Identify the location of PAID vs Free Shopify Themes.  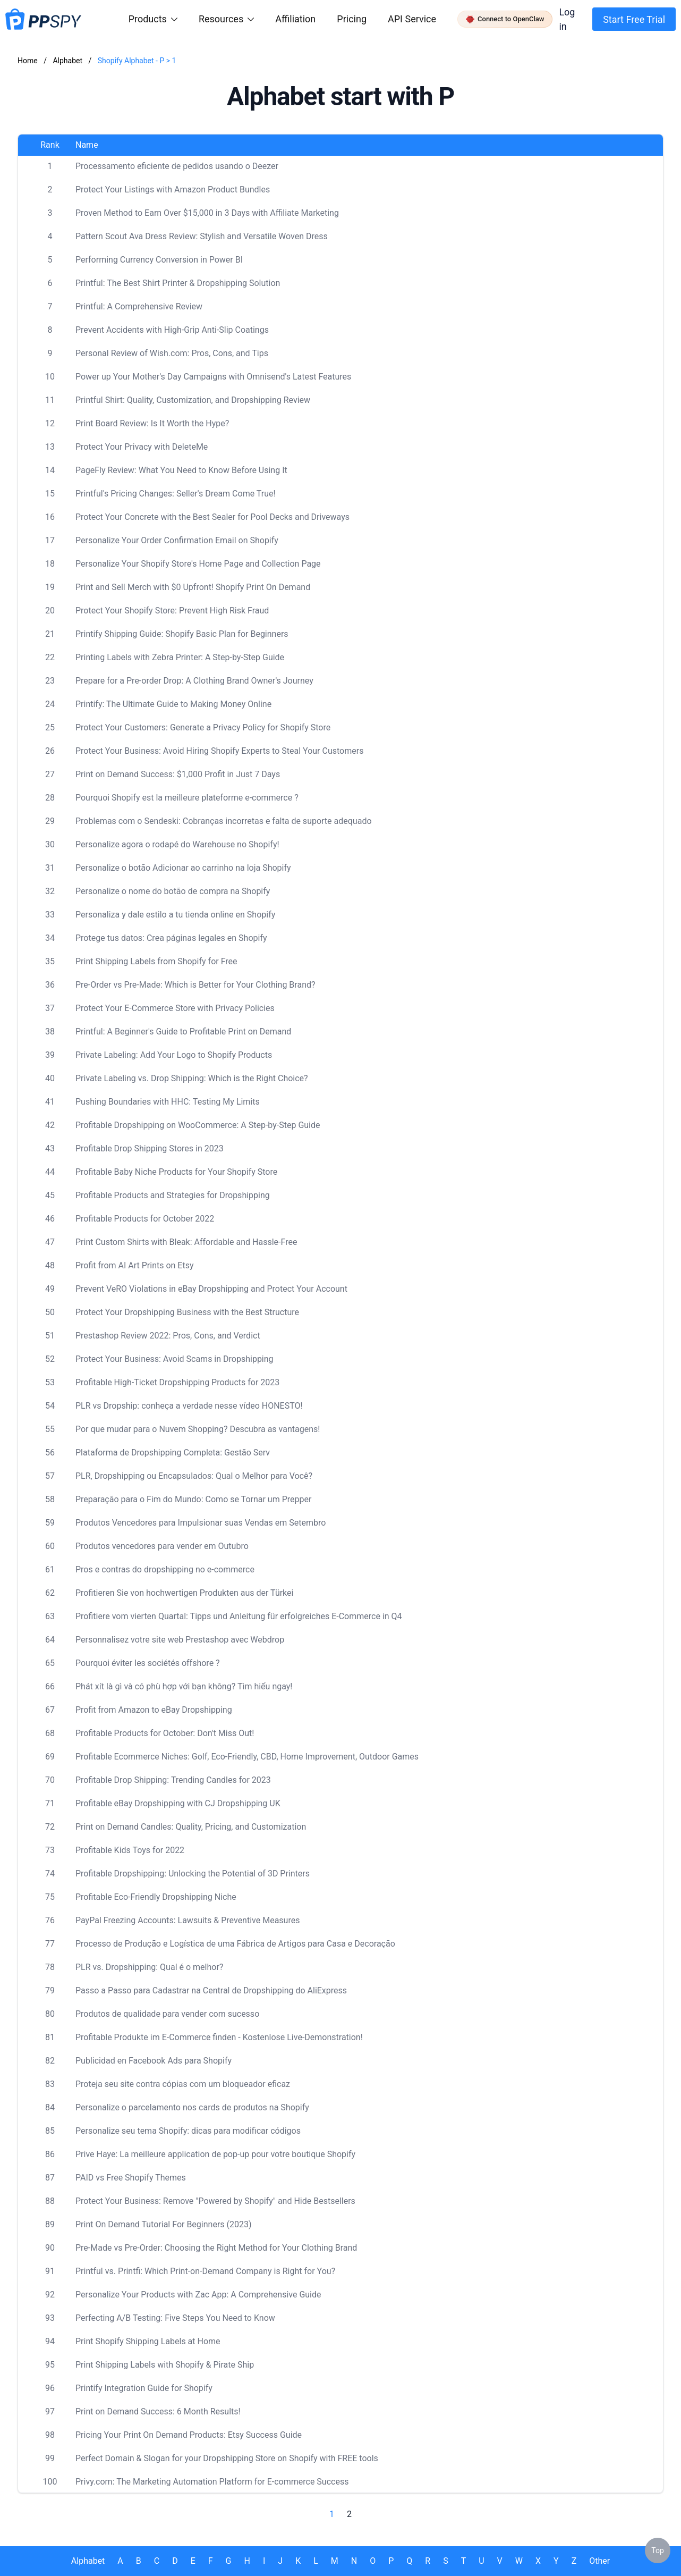
(130, 2178).